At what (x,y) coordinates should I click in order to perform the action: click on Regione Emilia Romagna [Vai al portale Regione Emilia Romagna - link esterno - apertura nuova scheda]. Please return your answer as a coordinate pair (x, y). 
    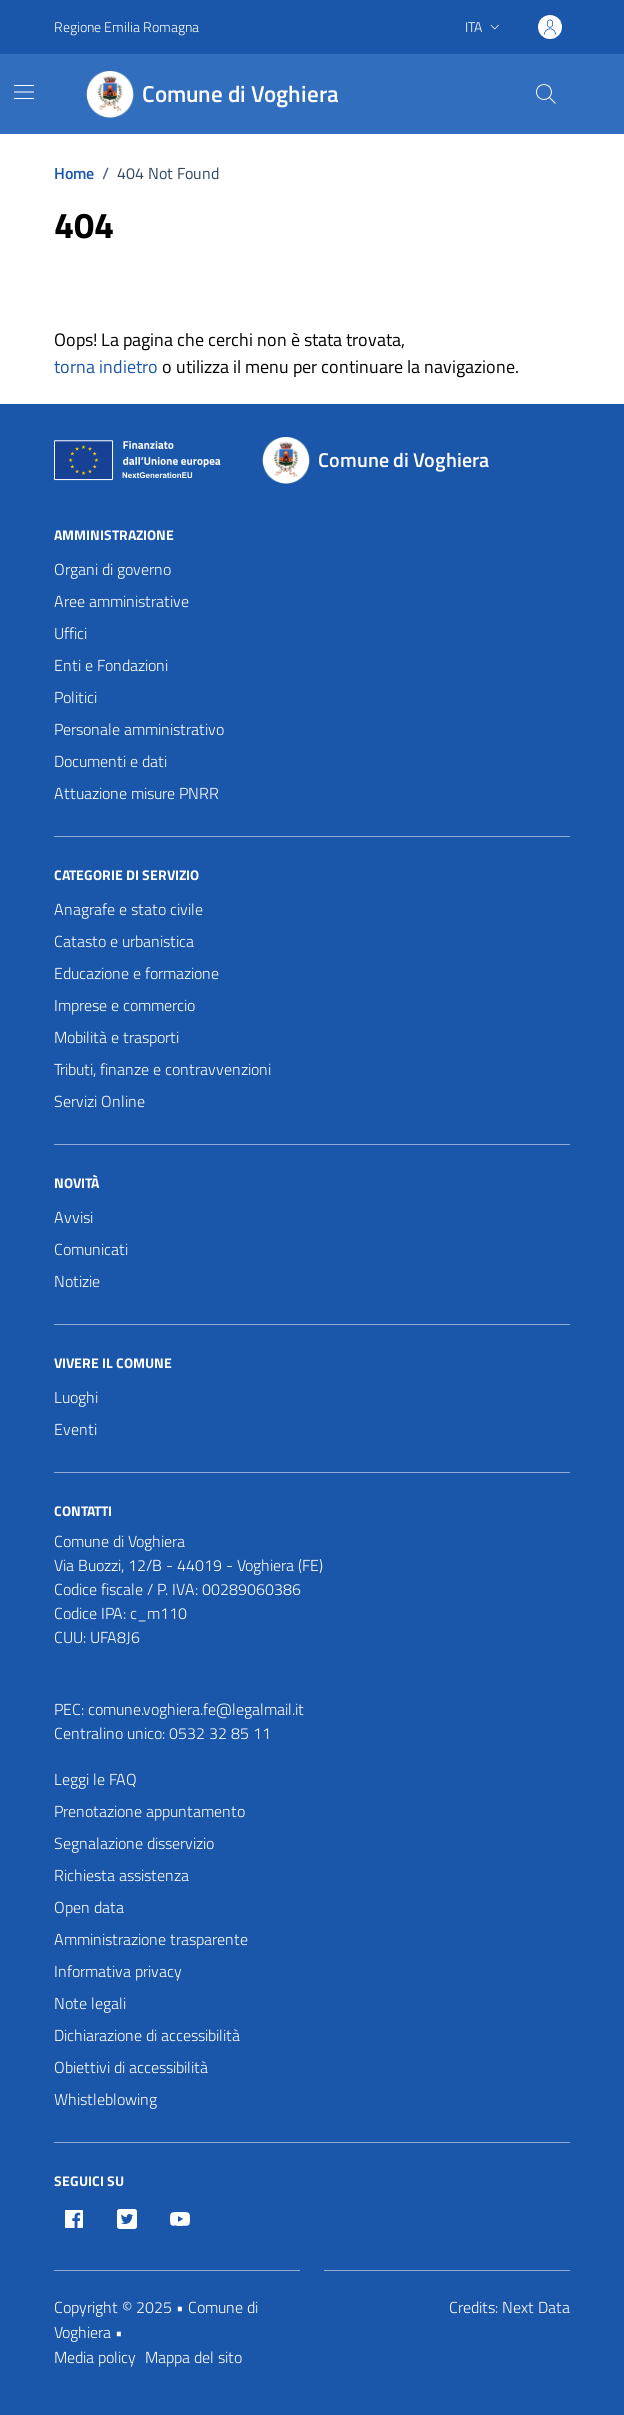
    Looking at the image, I should click on (126, 26).